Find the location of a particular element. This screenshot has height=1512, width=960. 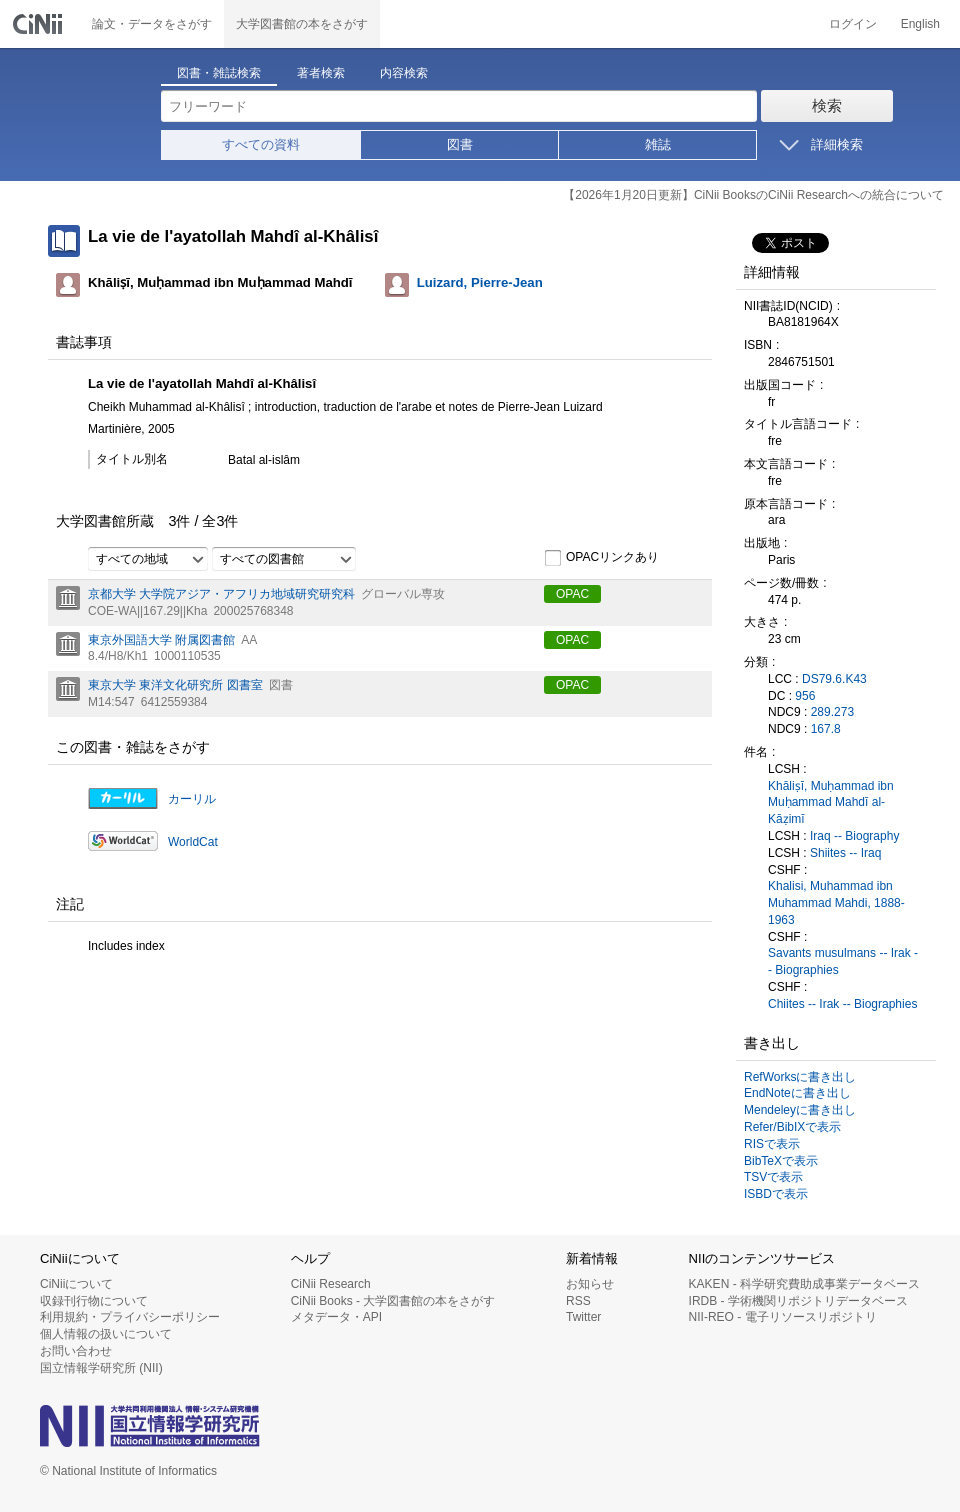

お知らせ is located at coordinates (590, 1284).